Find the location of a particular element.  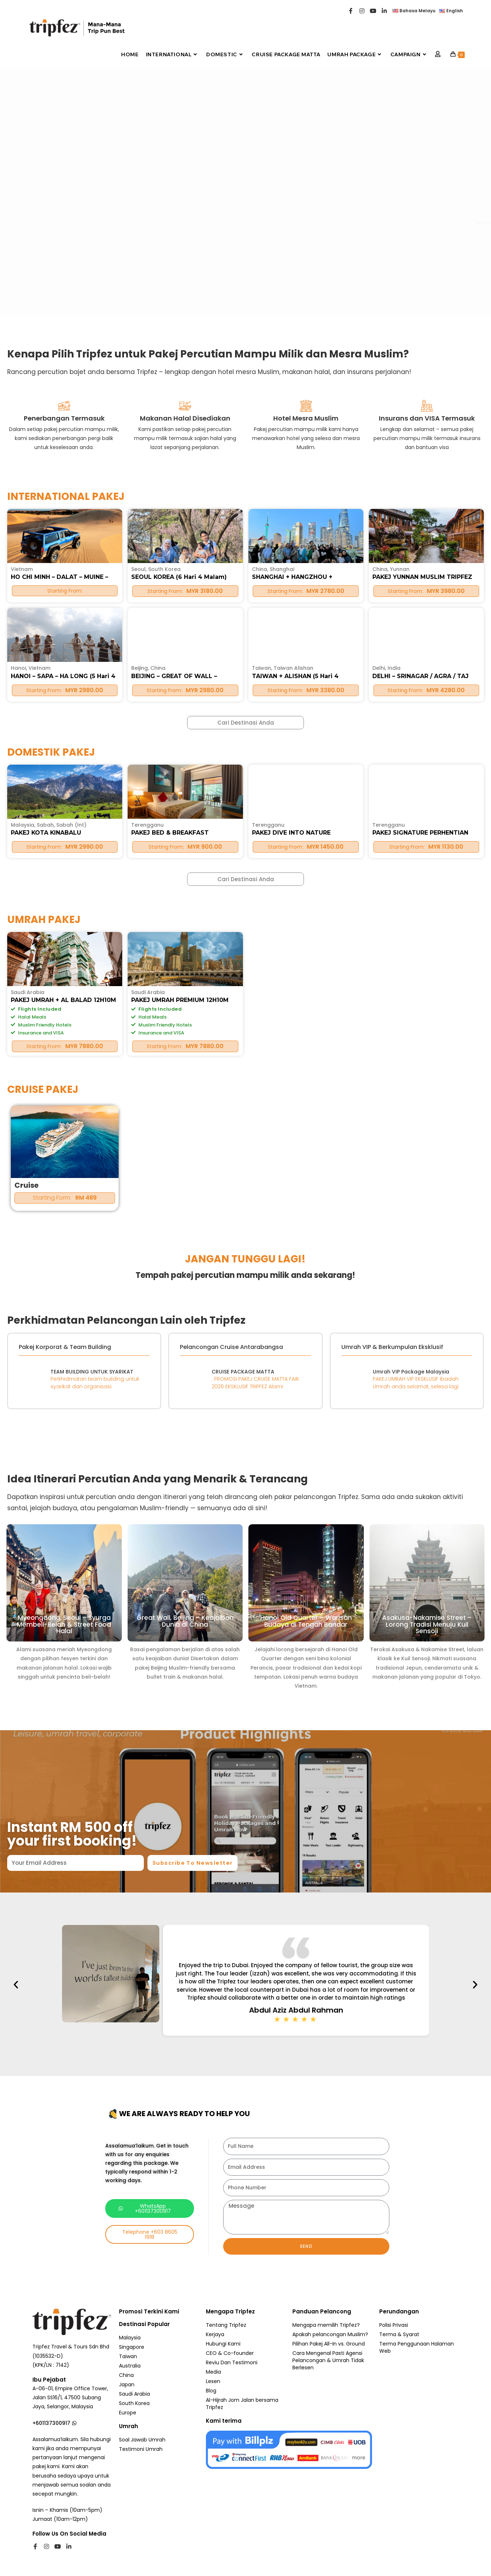

SHANGHAI + HANGZHOU + SUZHOU (5 Hari 4 Malam) is located at coordinates (294, 822).